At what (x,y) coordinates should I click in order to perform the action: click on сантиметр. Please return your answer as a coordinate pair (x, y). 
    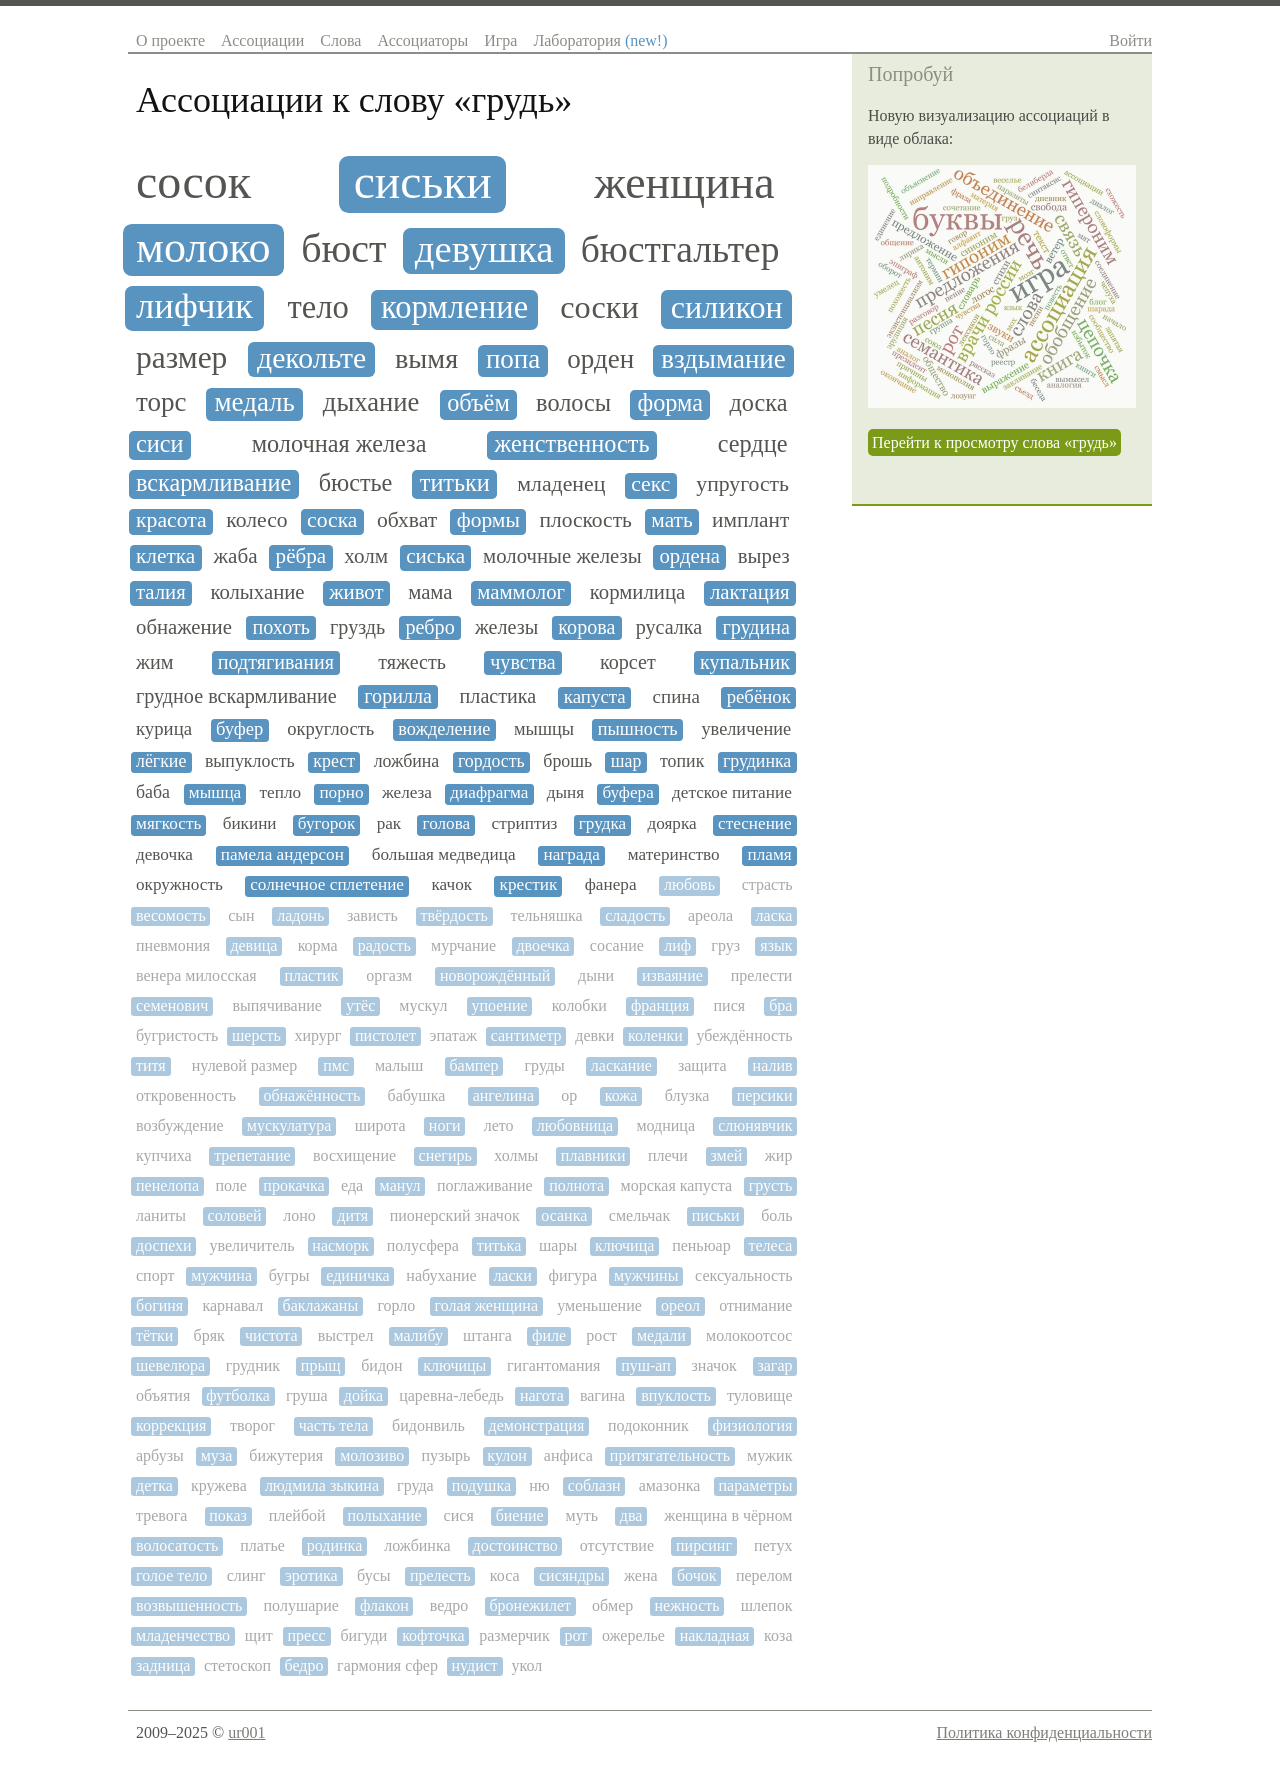
    Looking at the image, I should click on (526, 1035).